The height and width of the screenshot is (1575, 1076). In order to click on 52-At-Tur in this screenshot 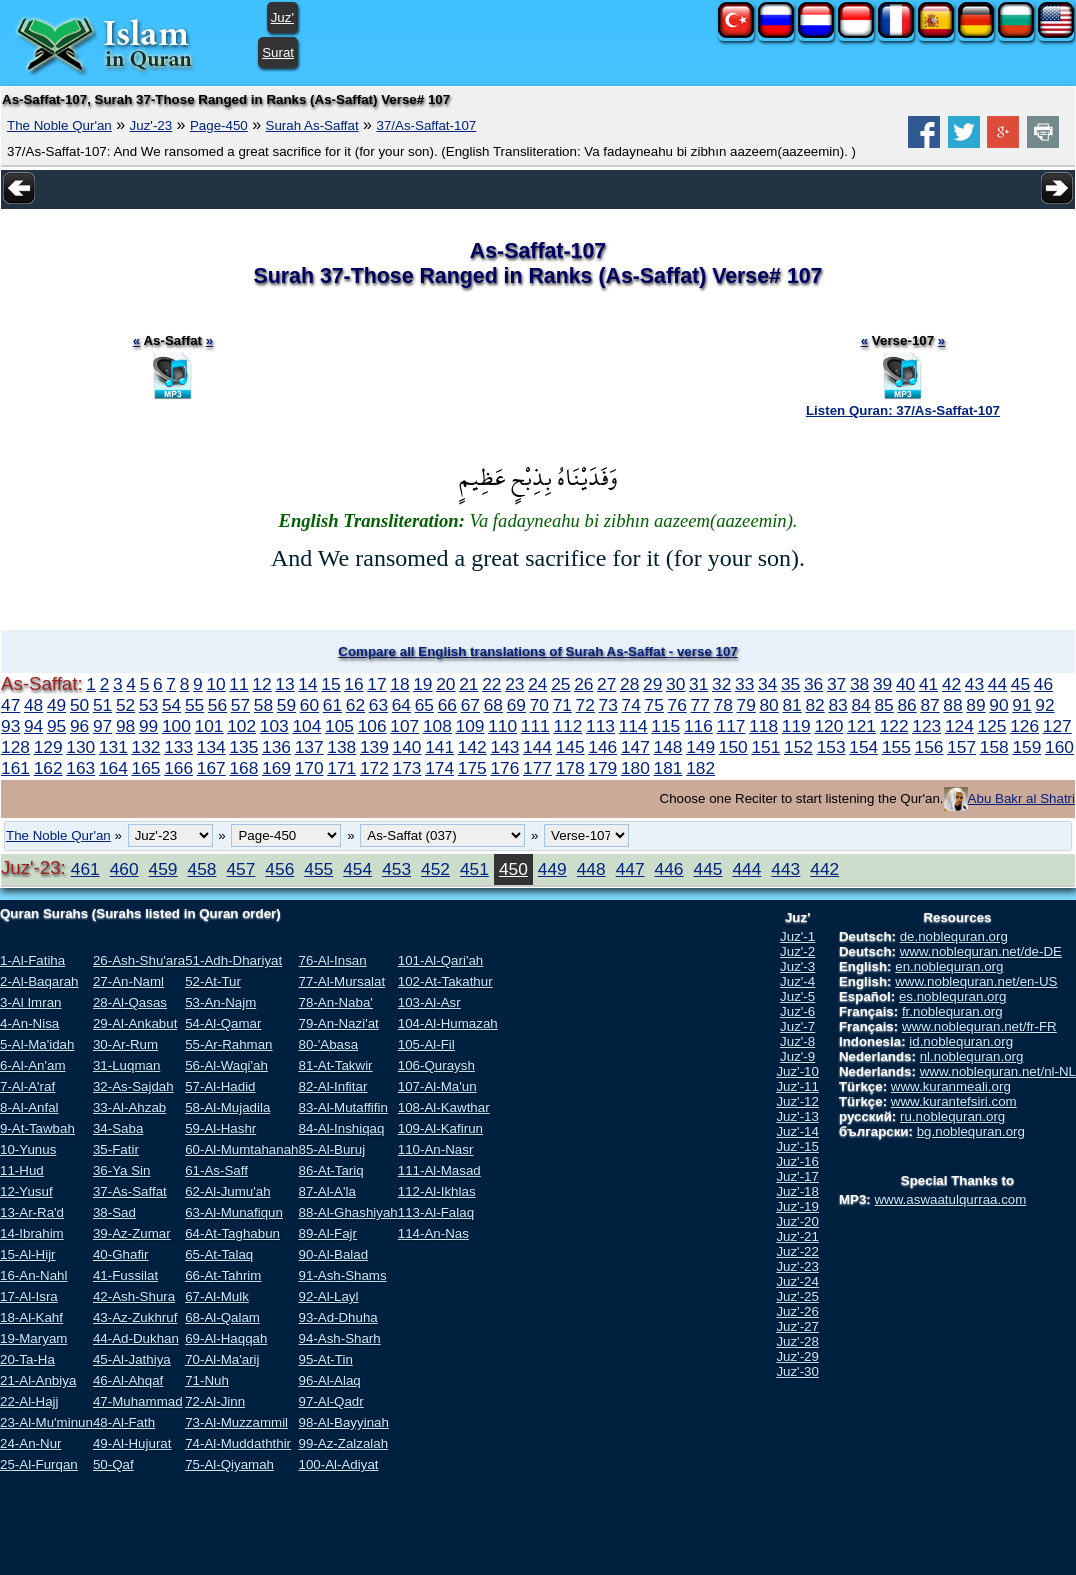, I will do `click(213, 981)`.